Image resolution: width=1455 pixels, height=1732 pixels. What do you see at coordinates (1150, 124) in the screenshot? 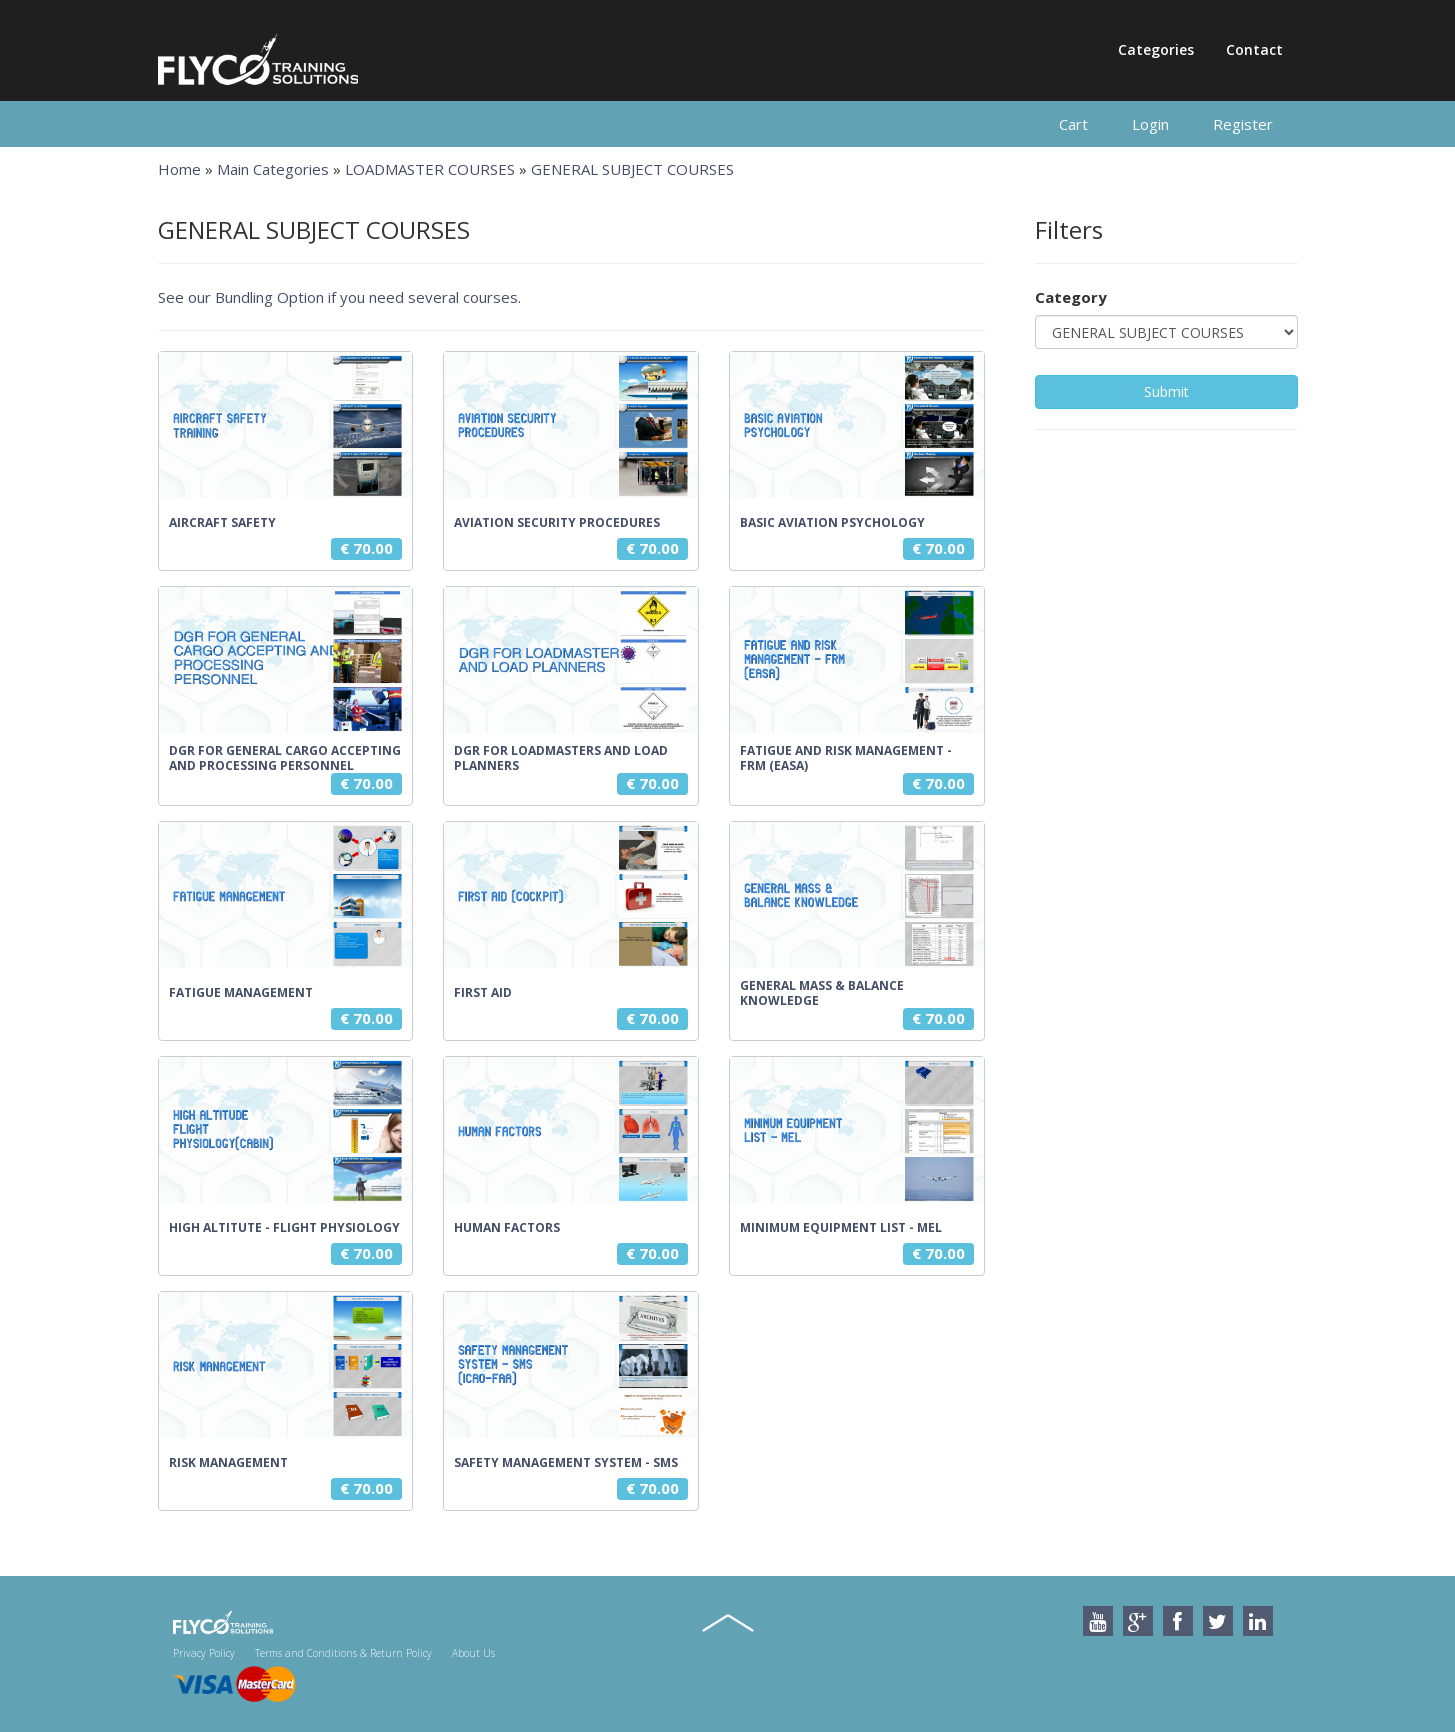
I see `Login` at bounding box center [1150, 124].